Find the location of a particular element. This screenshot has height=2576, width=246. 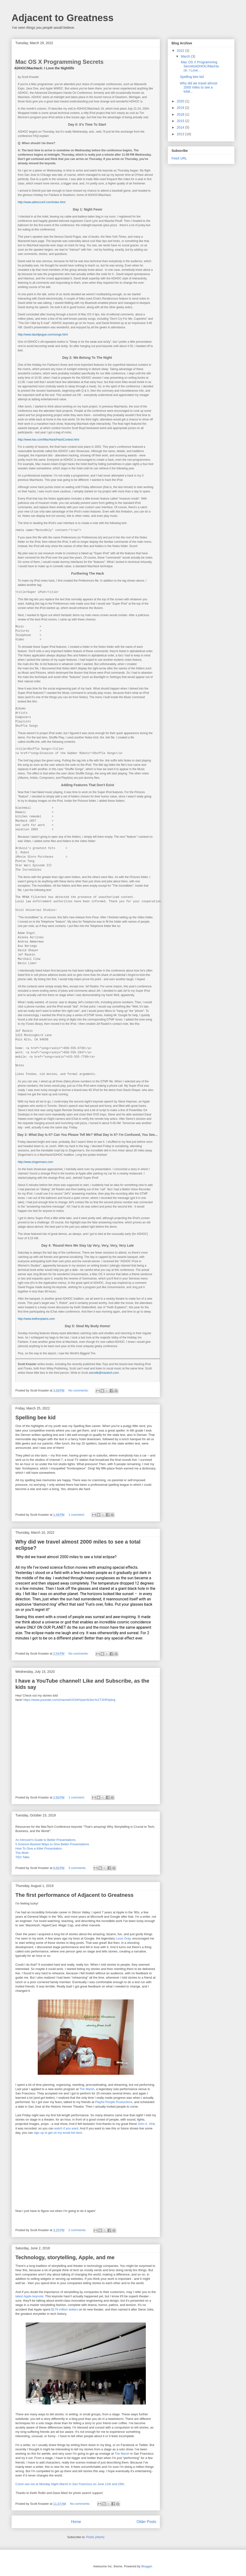

2019 is located at coordinates (181, 108).